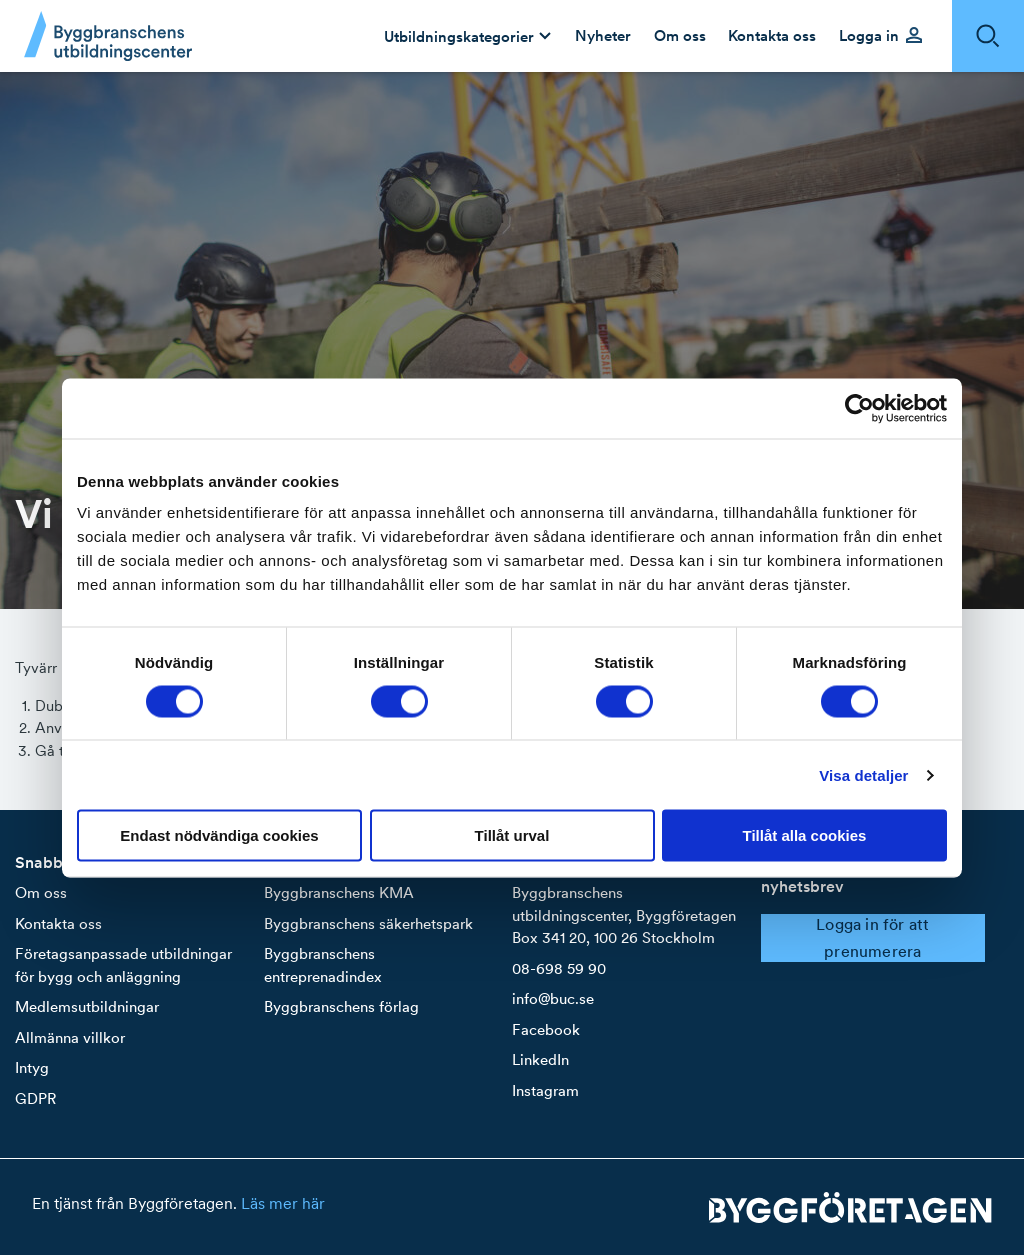  I want to click on Medlemsutbildningar, so click(87, 1006).